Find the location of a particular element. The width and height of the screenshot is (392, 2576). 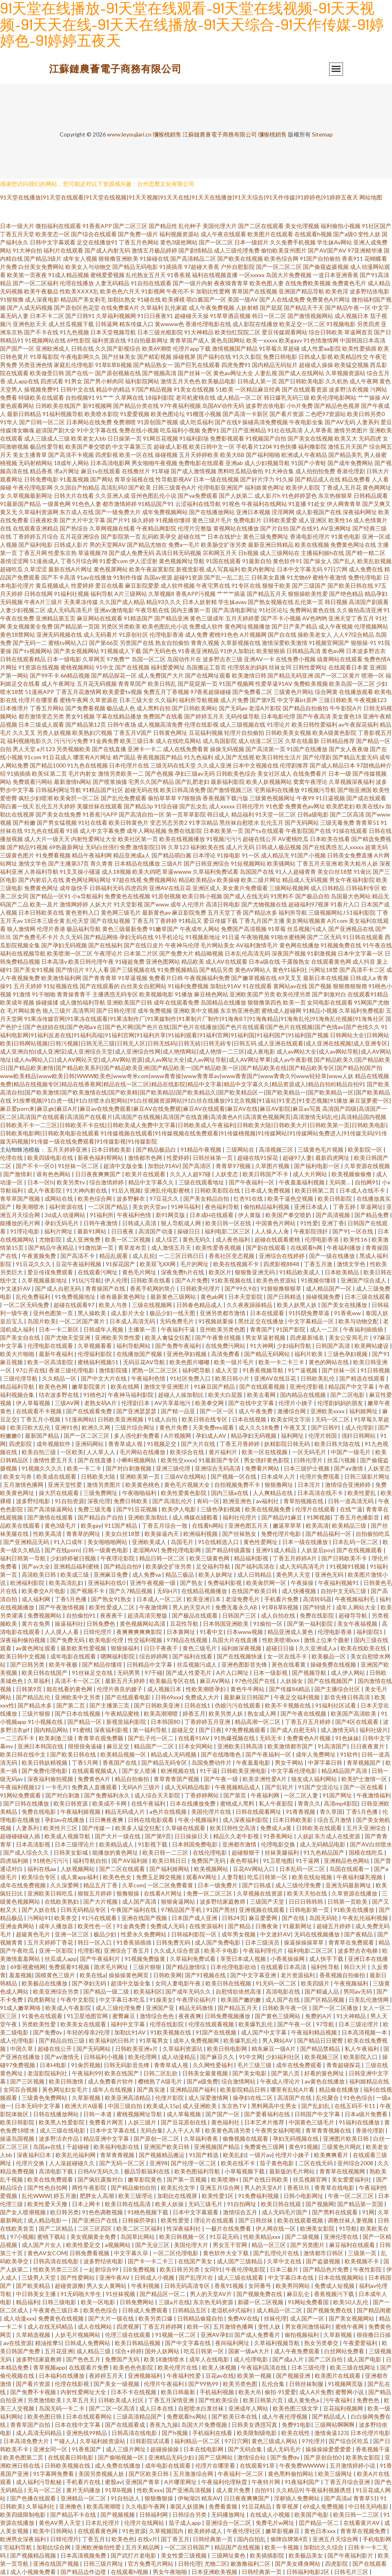

成人抖音 is located at coordinates (363, 961).